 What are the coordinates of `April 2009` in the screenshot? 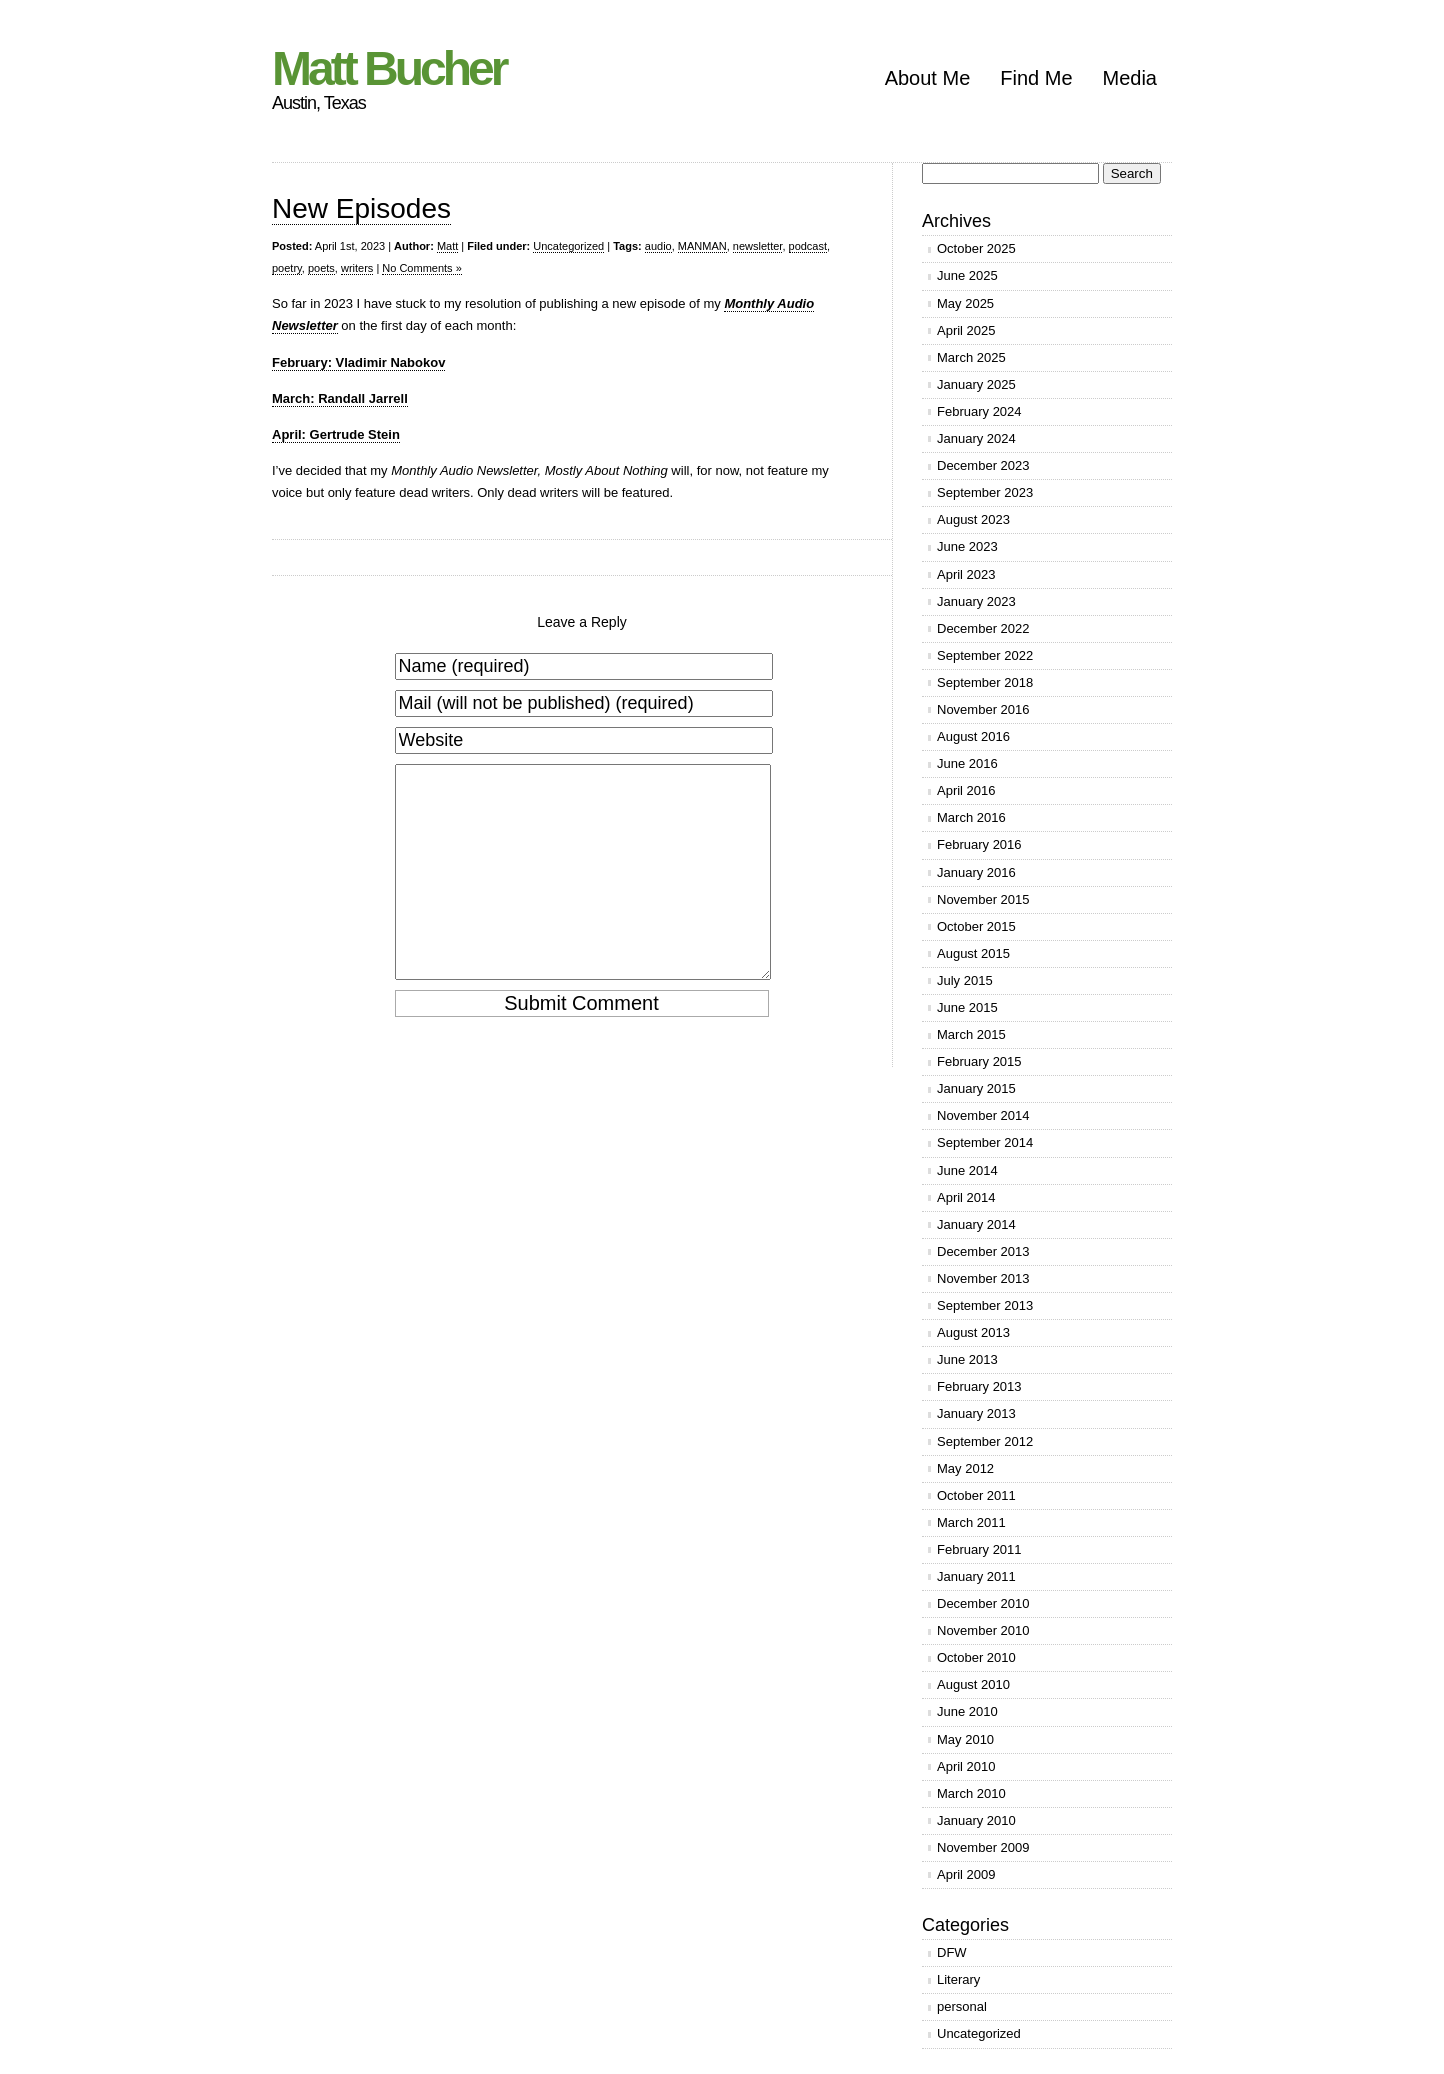 It's located at (966, 1874).